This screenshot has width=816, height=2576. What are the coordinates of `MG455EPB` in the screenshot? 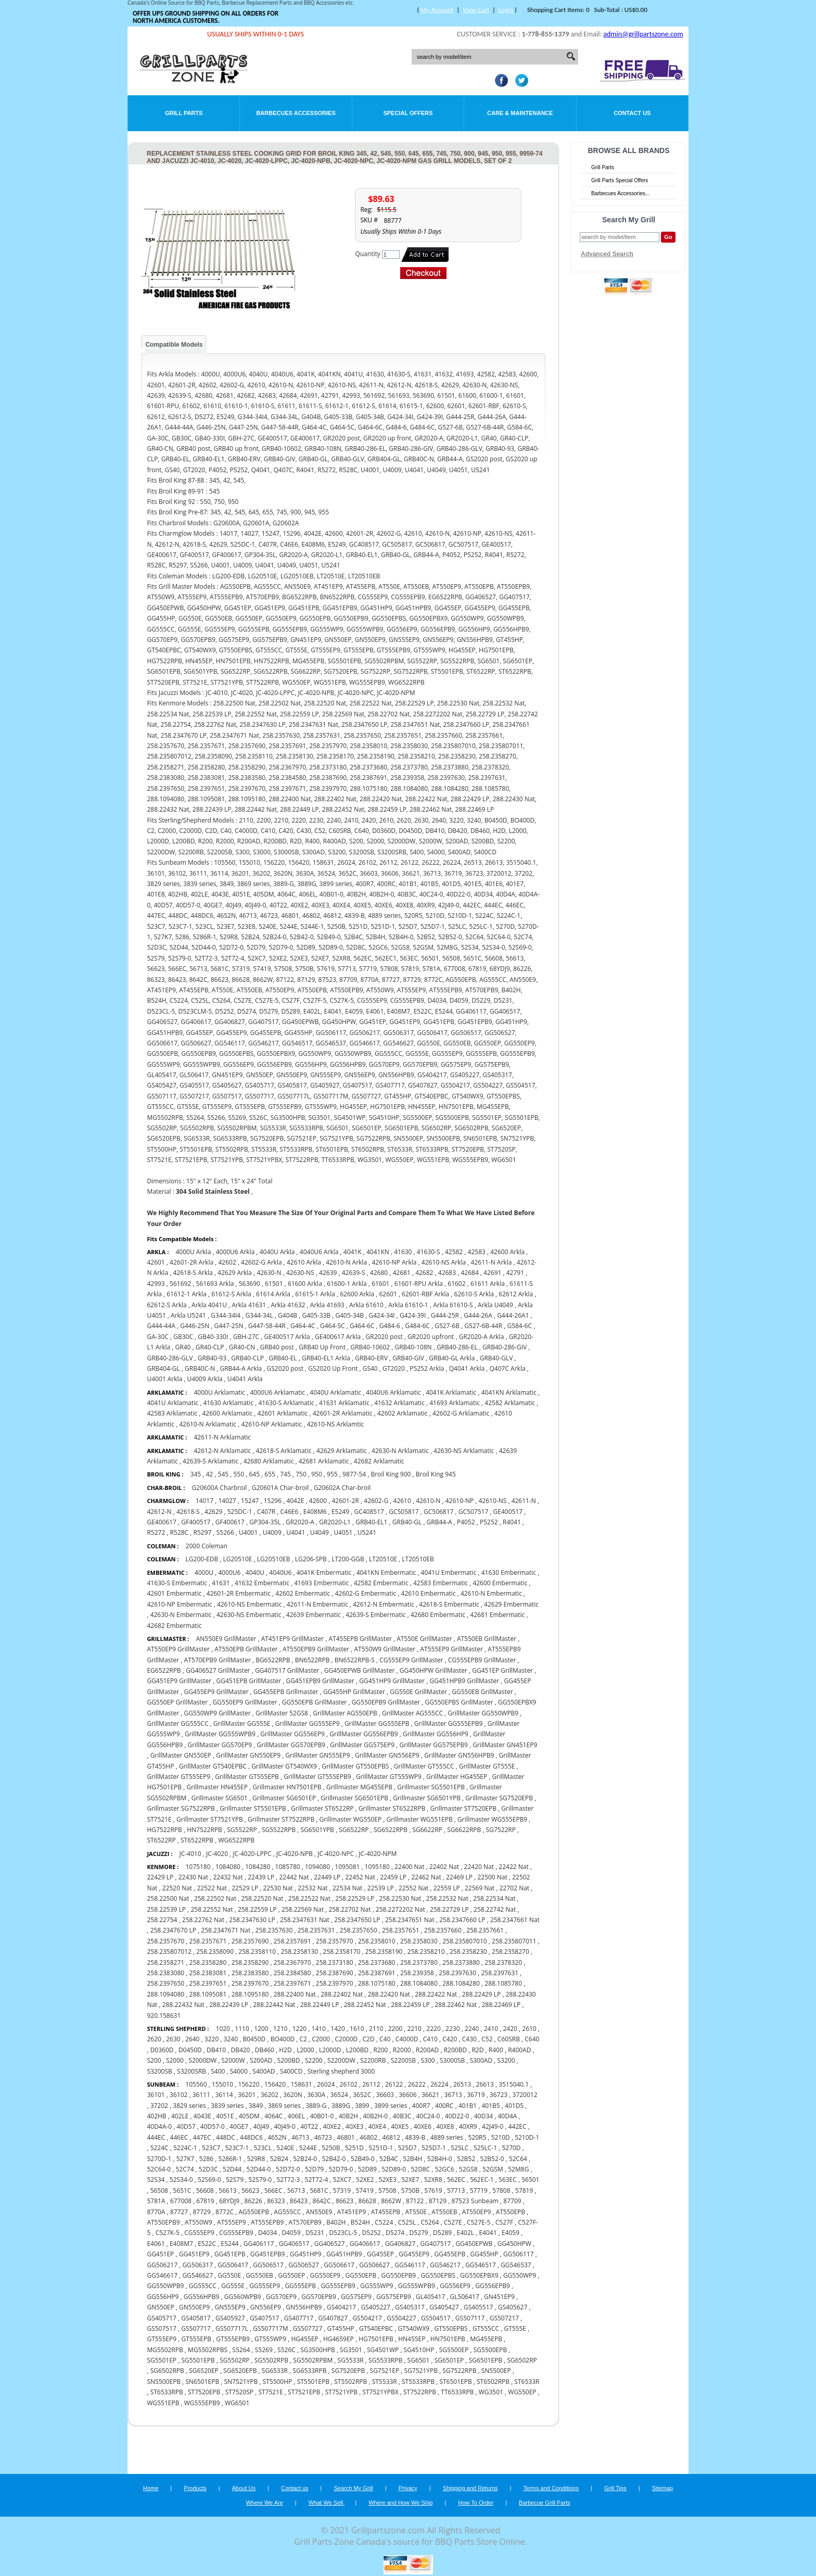 It's located at (486, 2338).